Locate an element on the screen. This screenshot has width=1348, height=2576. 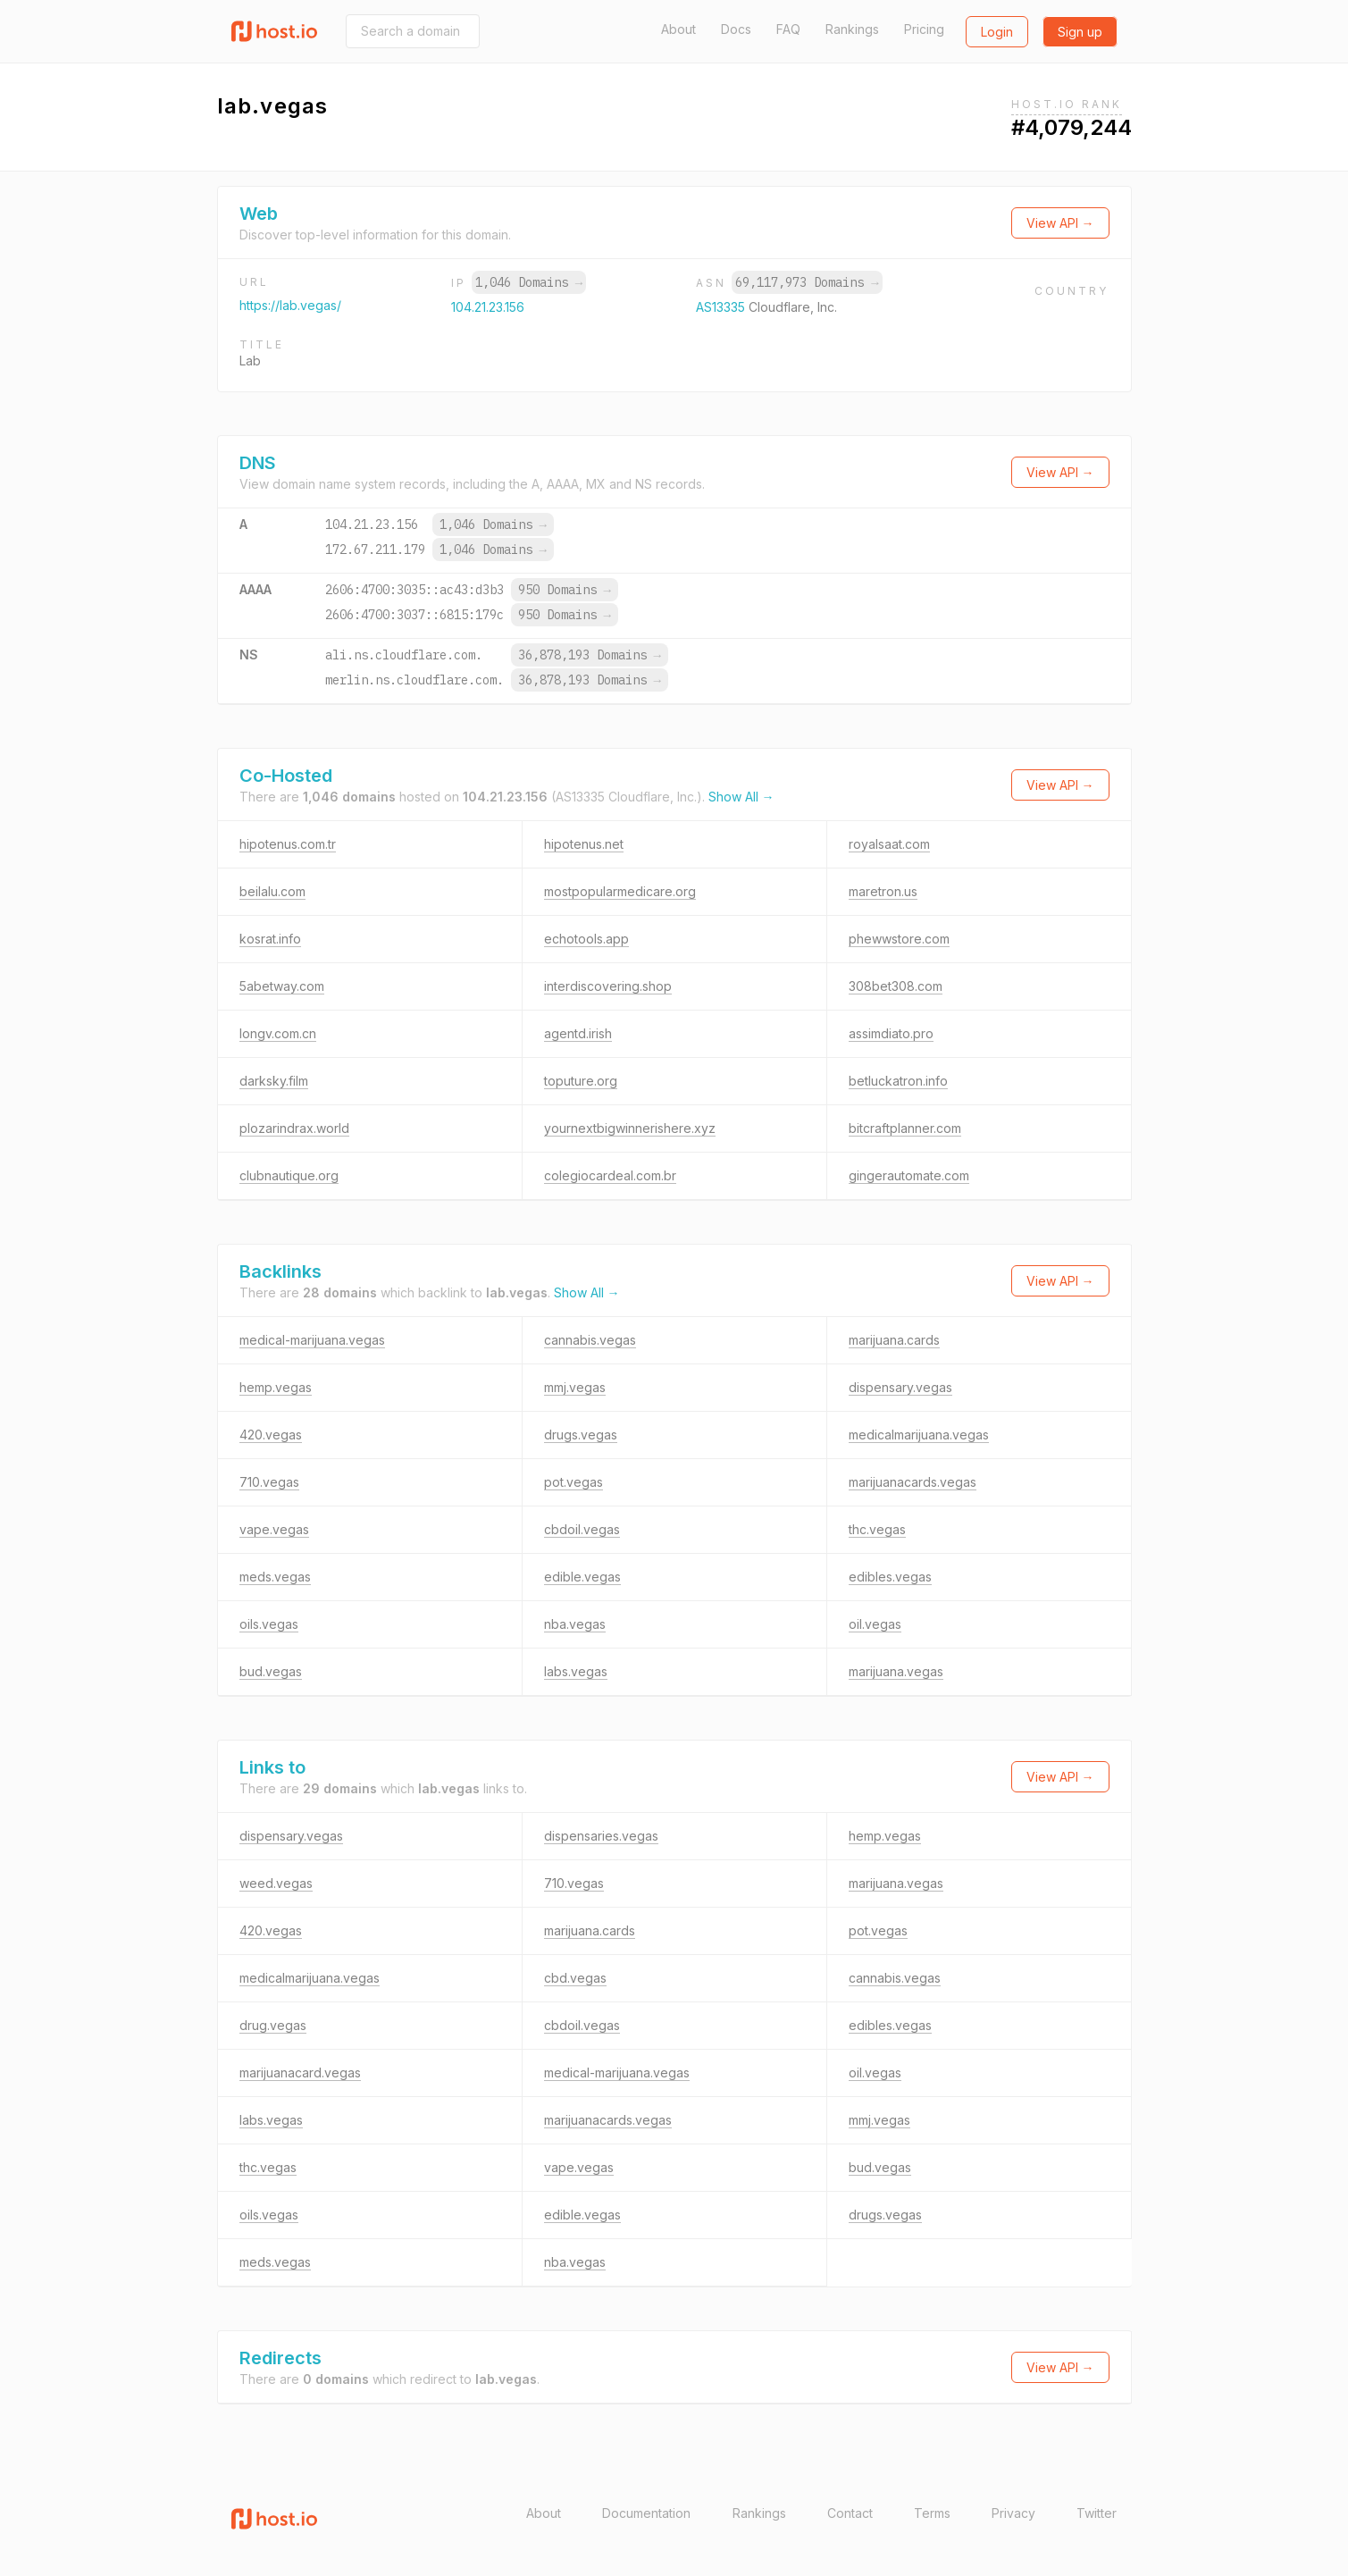
Sign up is located at coordinates (1080, 31).